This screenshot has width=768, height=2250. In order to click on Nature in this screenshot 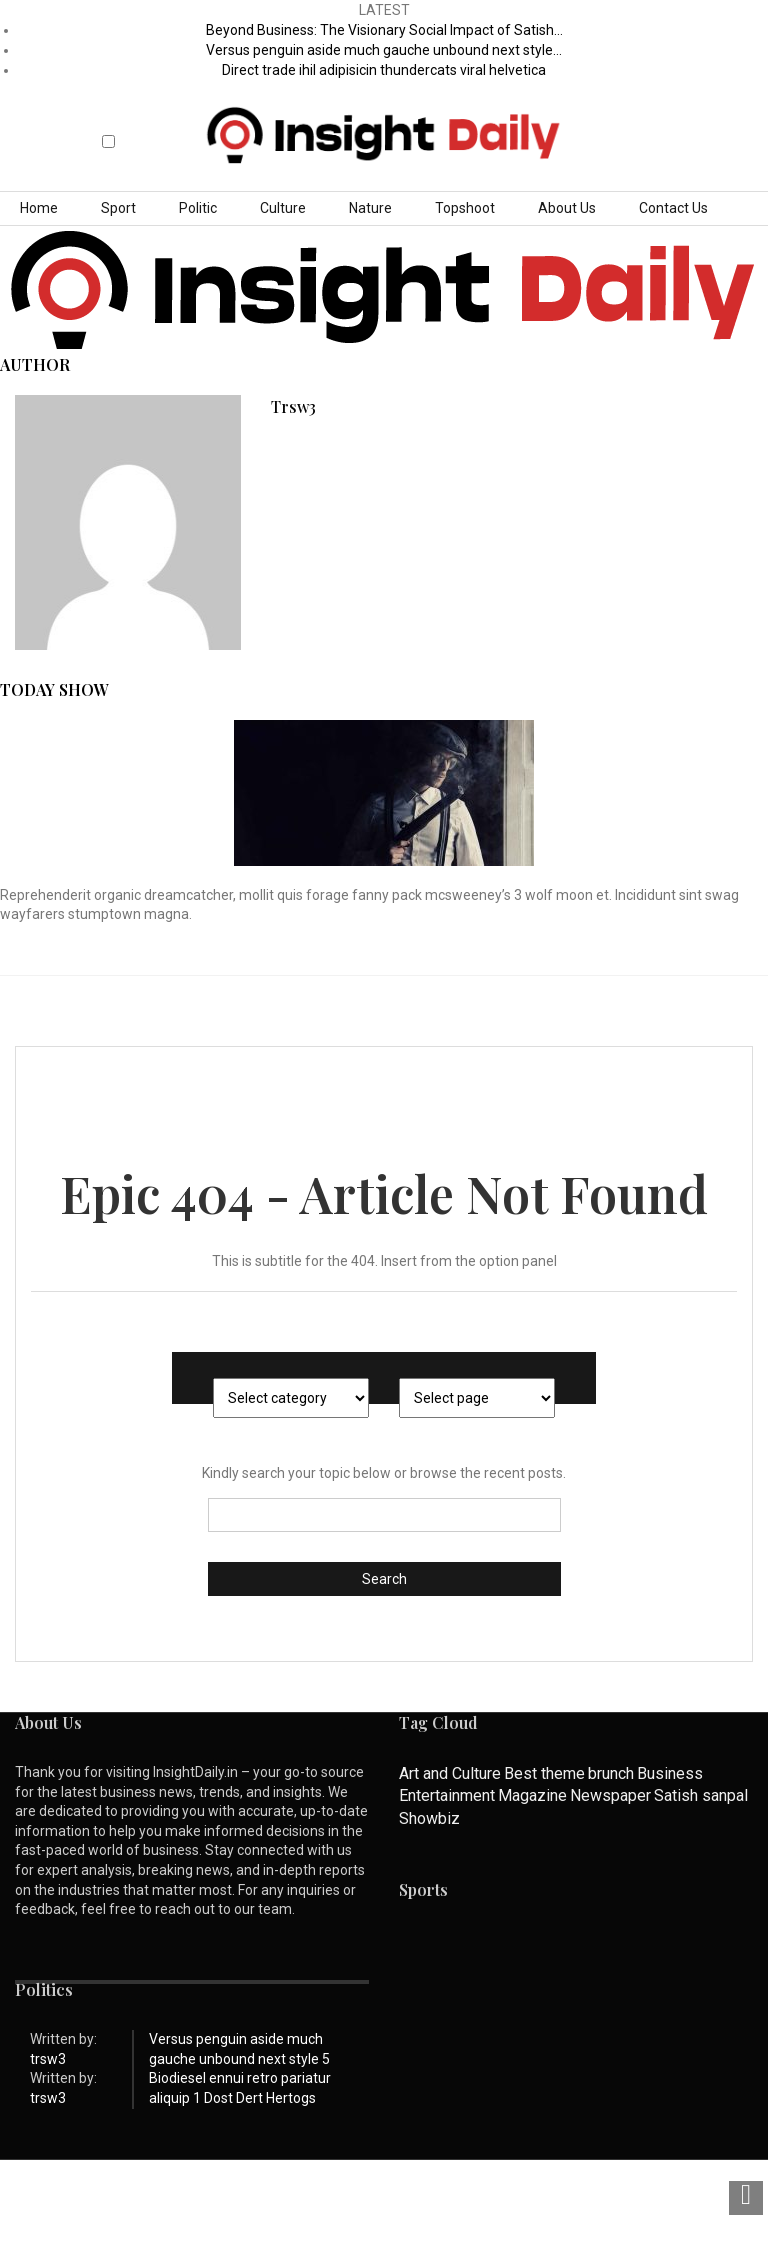, I will do `click(370, 208)`.